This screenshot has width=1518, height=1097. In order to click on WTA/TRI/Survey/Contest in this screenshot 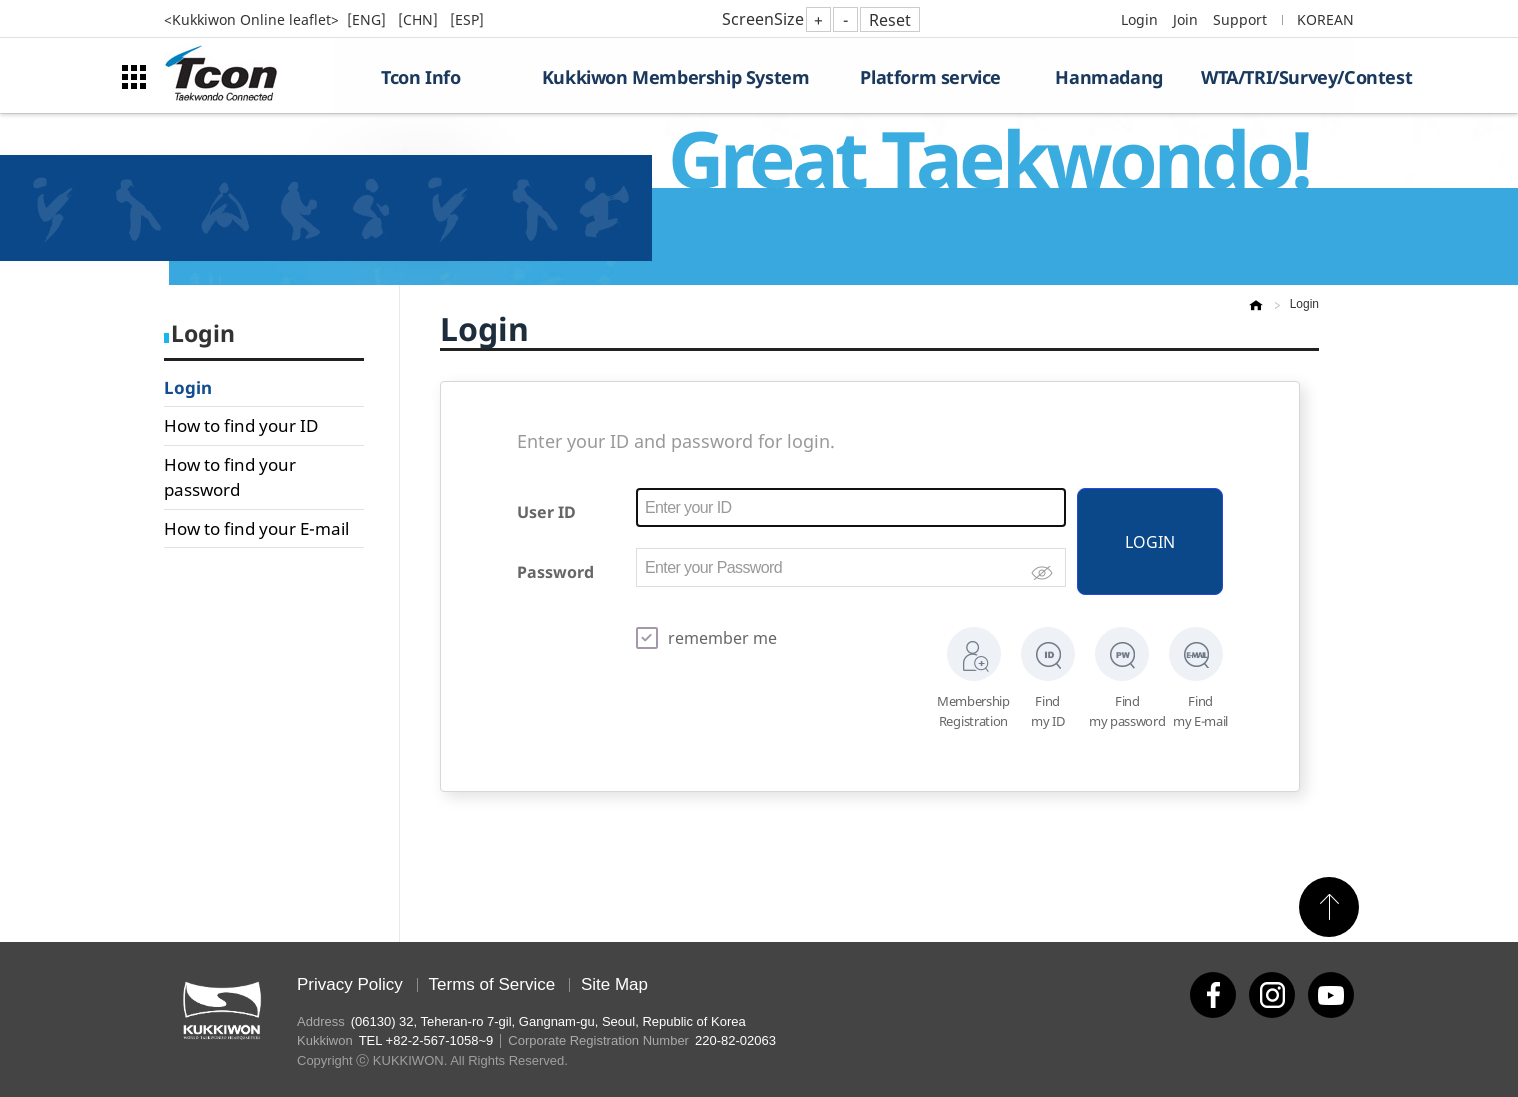, I will do `click(1277, 77)`.